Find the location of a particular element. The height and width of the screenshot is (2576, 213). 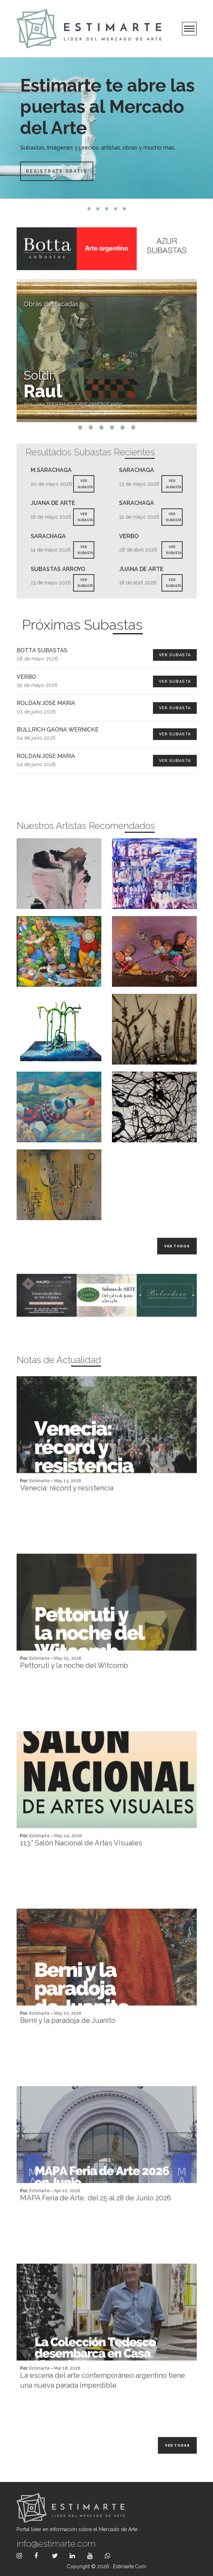

VER SUBASTA is located at coordinates (85, 484).